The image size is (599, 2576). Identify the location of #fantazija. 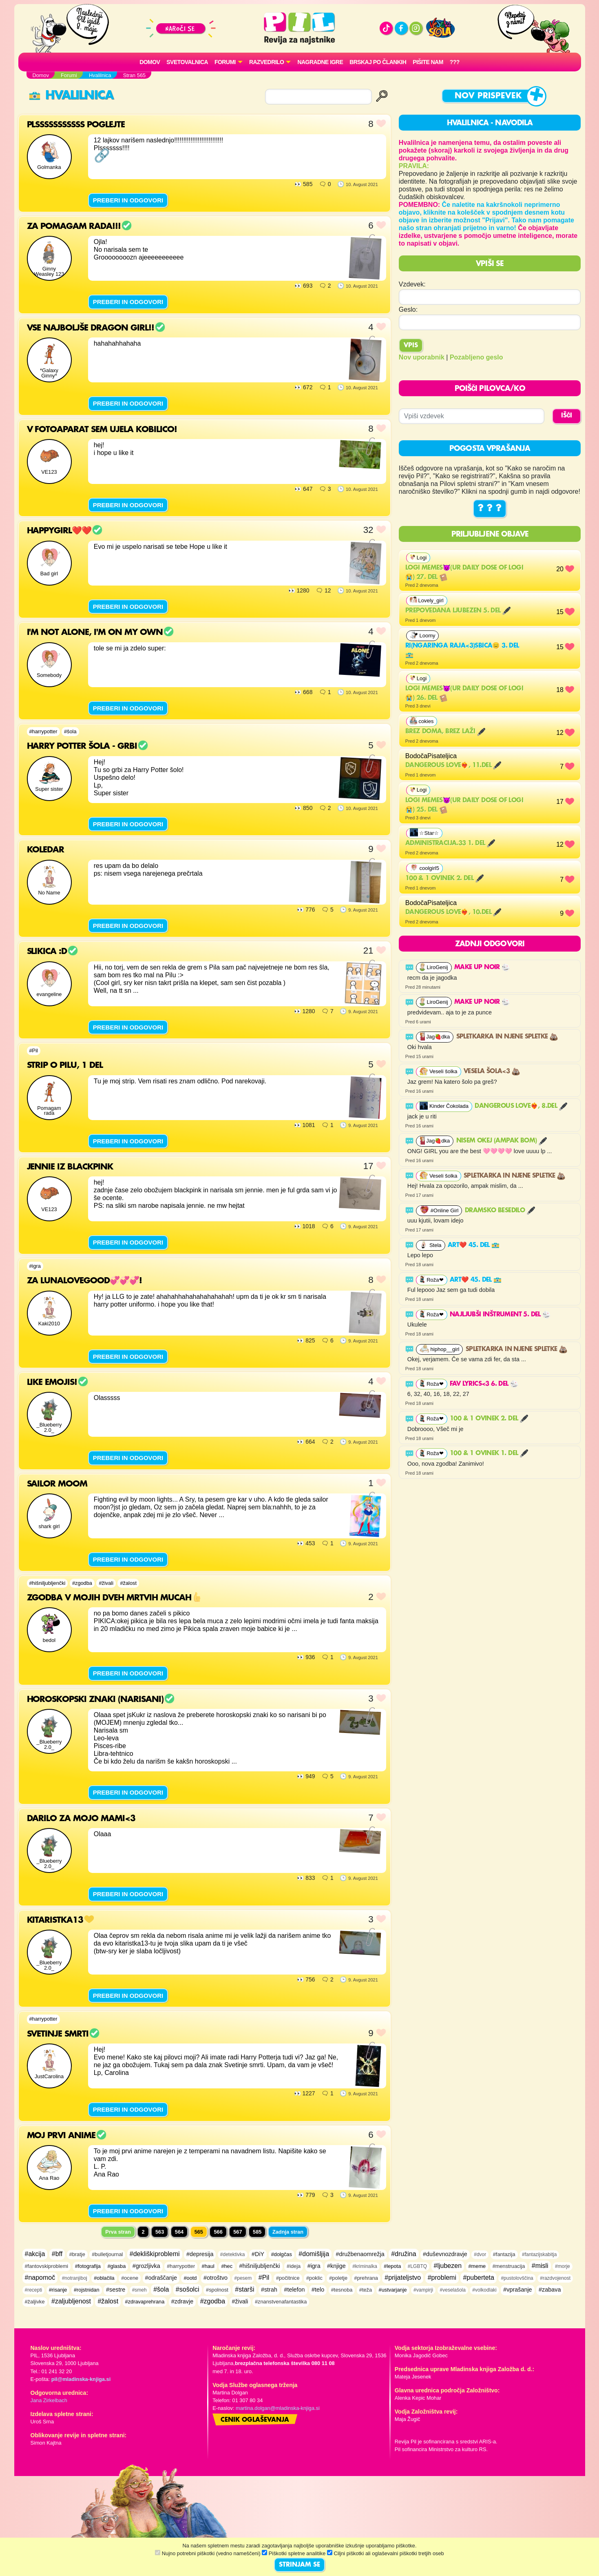
(504, 2254).